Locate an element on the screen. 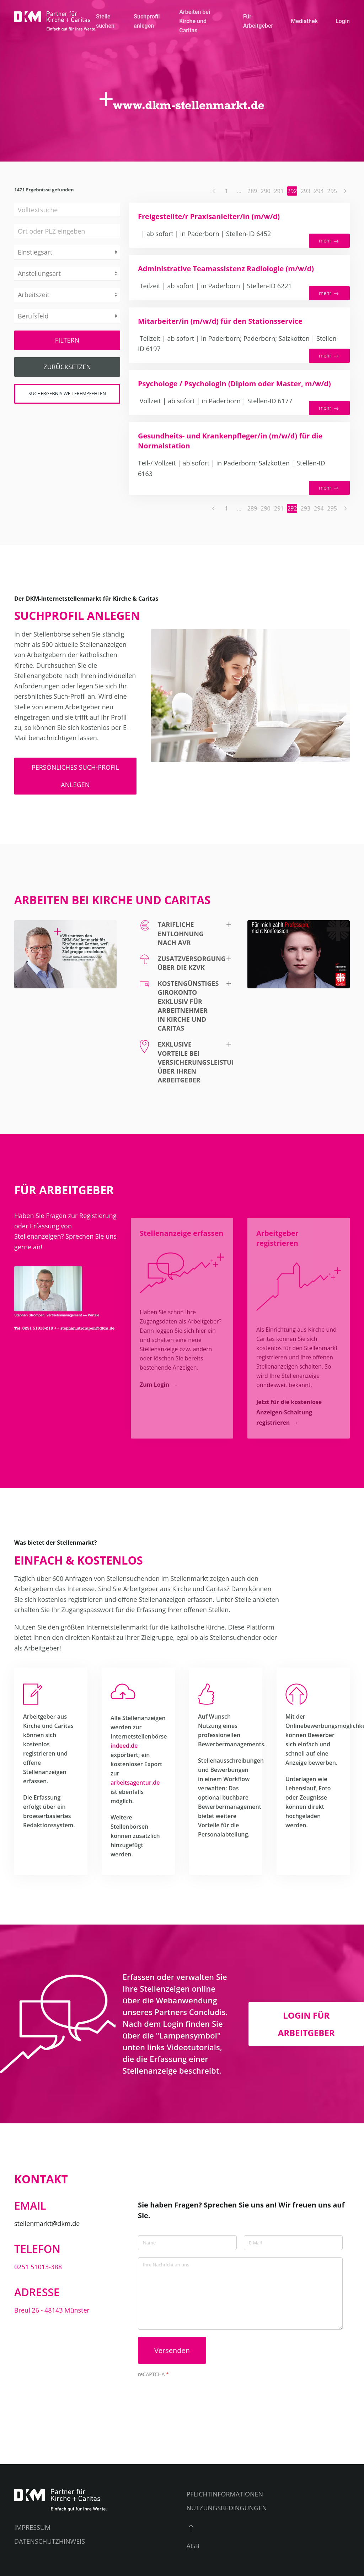  295 is located at coordinates (332, 191).